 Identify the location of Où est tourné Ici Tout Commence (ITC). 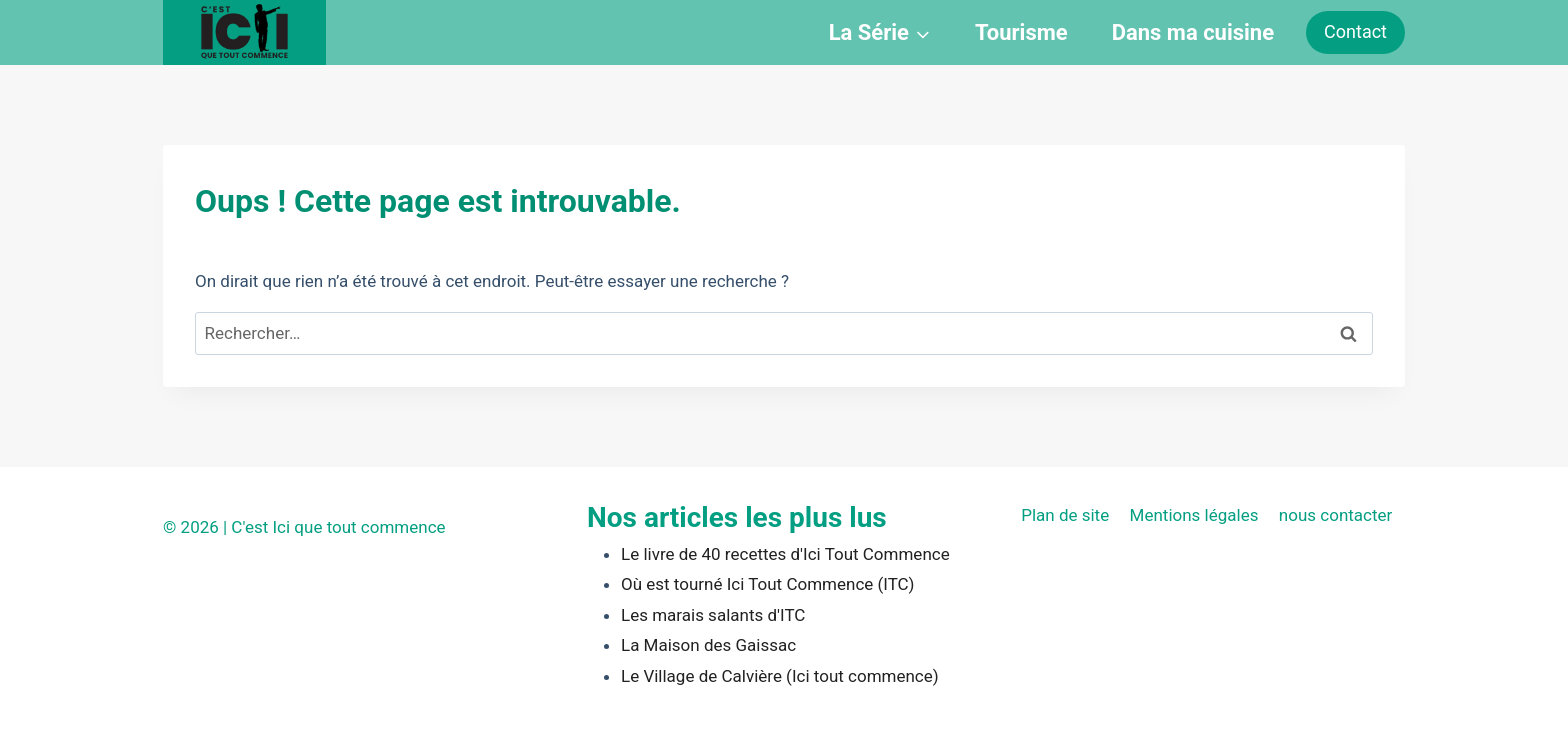
(767, 584).